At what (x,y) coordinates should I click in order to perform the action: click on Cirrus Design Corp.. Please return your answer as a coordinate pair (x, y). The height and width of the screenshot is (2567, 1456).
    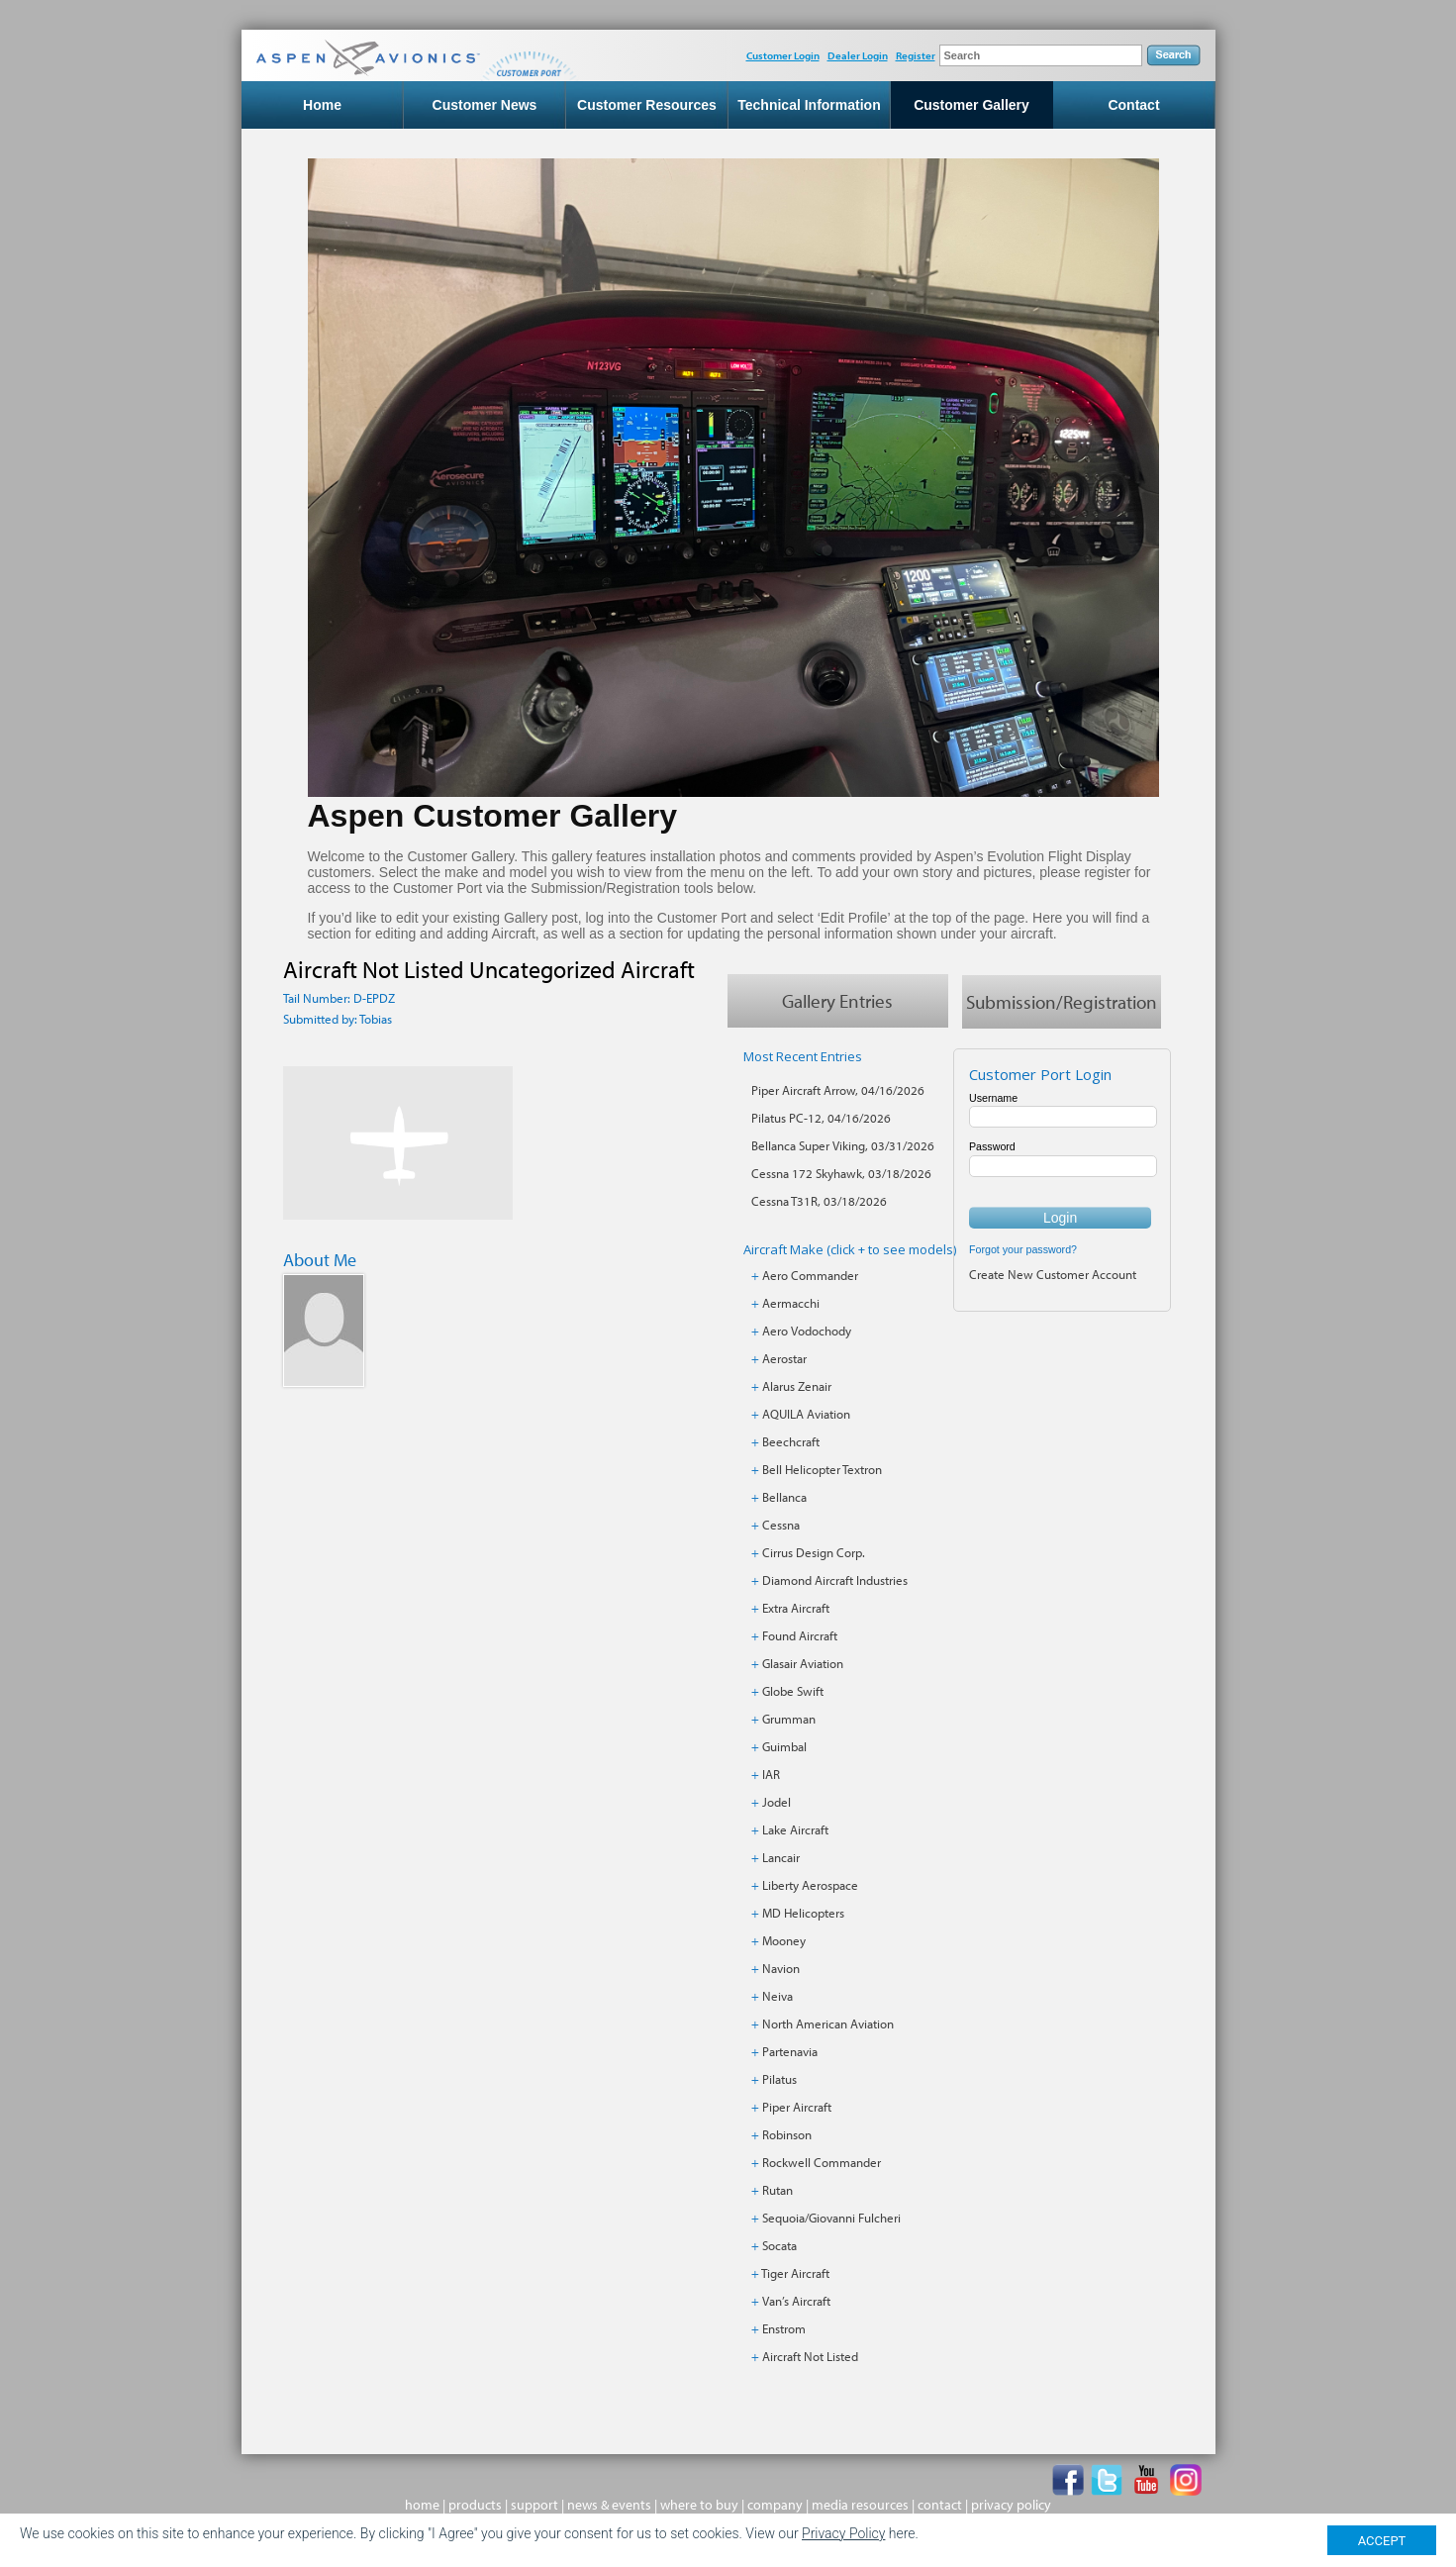
    Looking at the image, I should click on (813, 1553).